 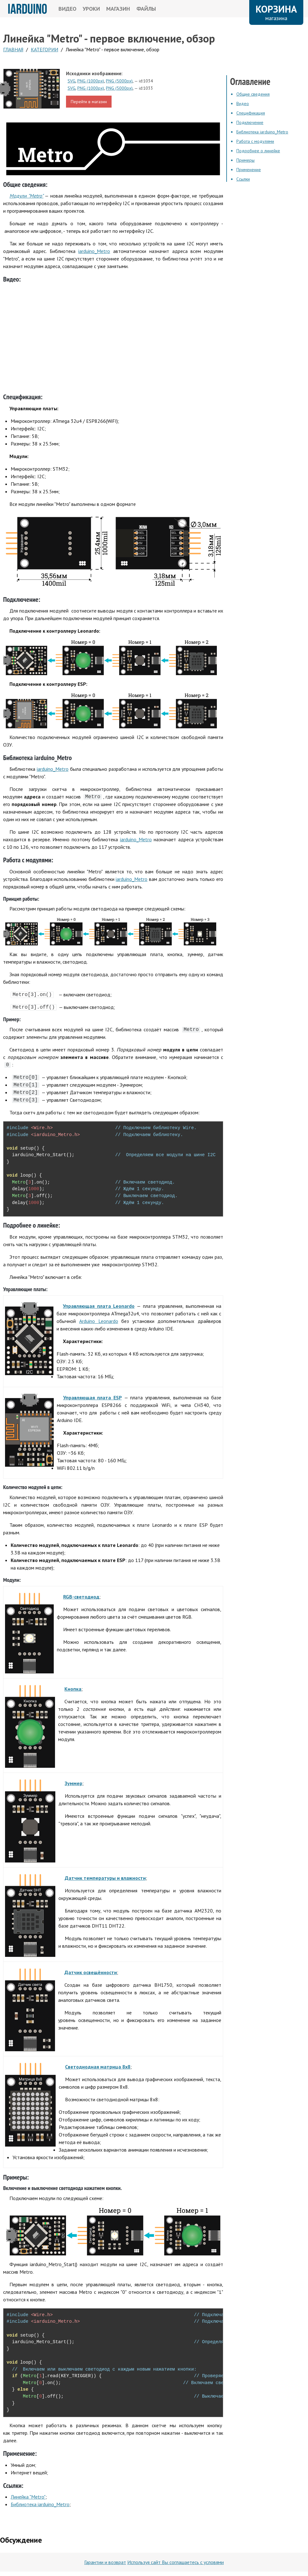 I want to click on ФАЙЛЫ, so click(x=146, y=8).